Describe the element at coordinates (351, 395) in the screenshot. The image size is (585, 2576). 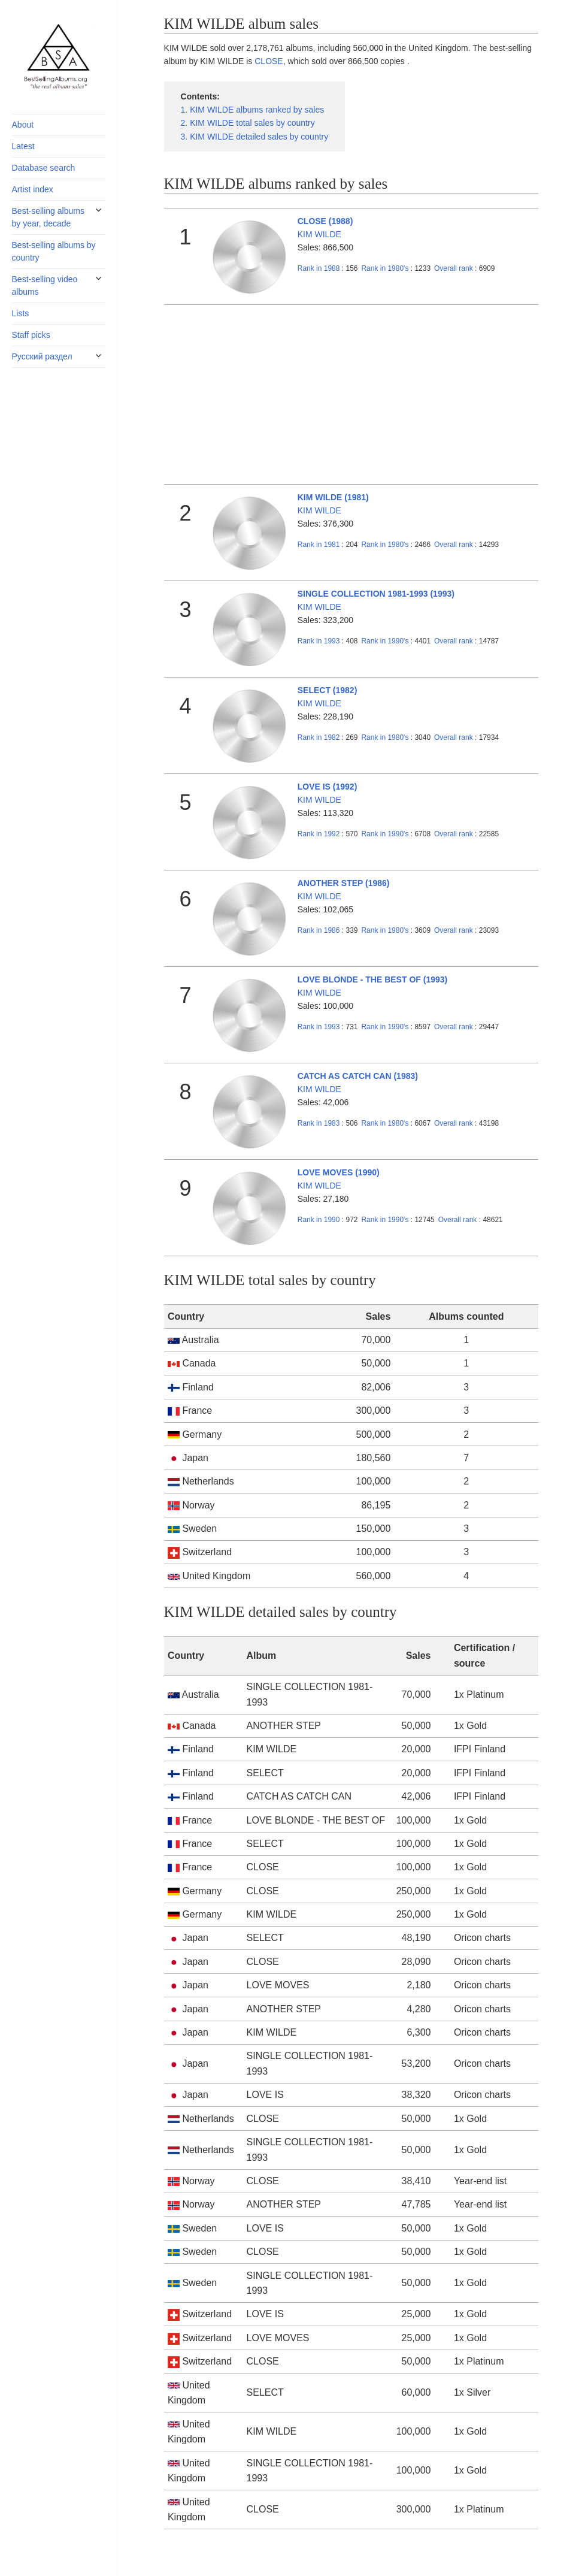
I see `[Advertisement]` at that location.